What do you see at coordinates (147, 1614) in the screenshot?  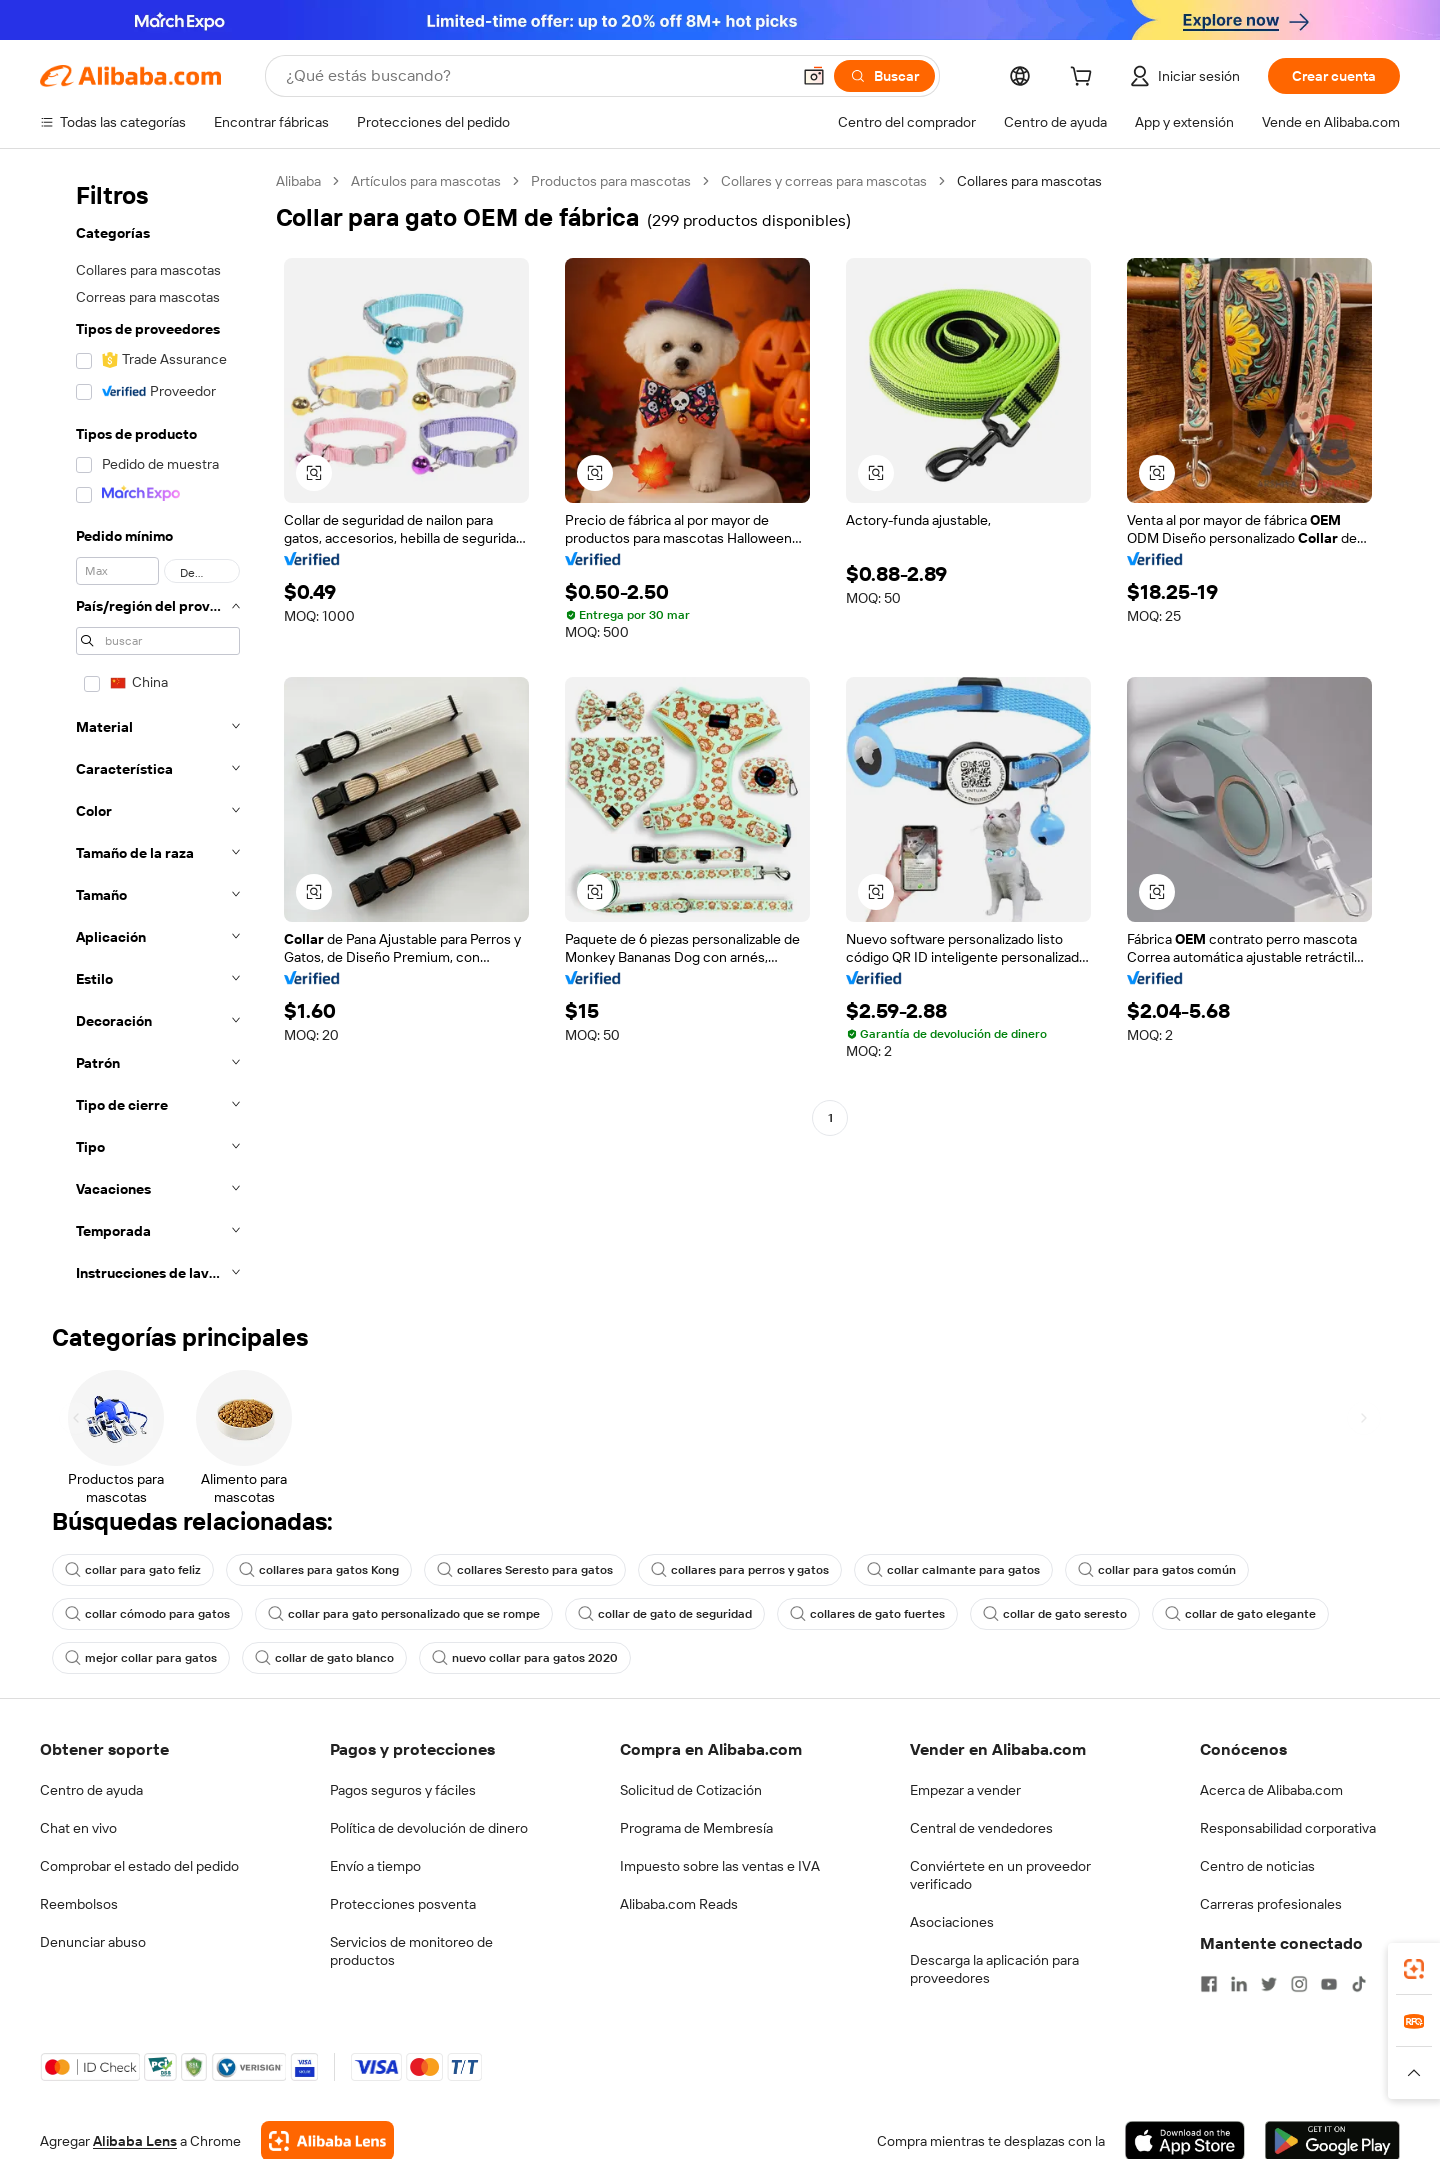 I see `collar cómodo para gatos` at bounding box center [147, 1614].